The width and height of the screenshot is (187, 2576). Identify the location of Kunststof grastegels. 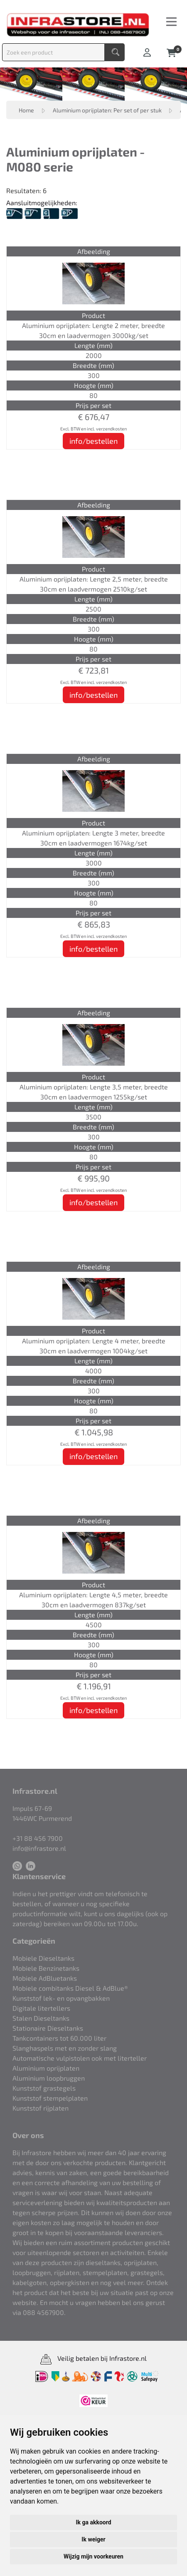
(44, 2088).